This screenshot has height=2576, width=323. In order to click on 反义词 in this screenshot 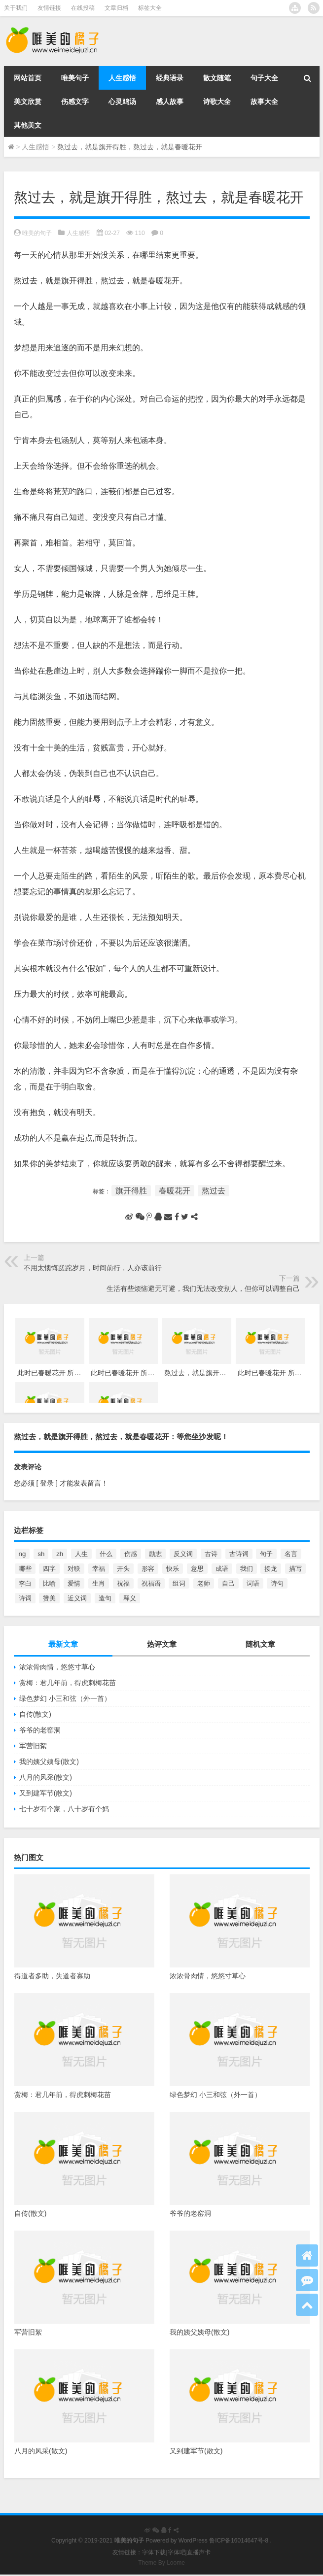, I will do `click(183, 1554)`.